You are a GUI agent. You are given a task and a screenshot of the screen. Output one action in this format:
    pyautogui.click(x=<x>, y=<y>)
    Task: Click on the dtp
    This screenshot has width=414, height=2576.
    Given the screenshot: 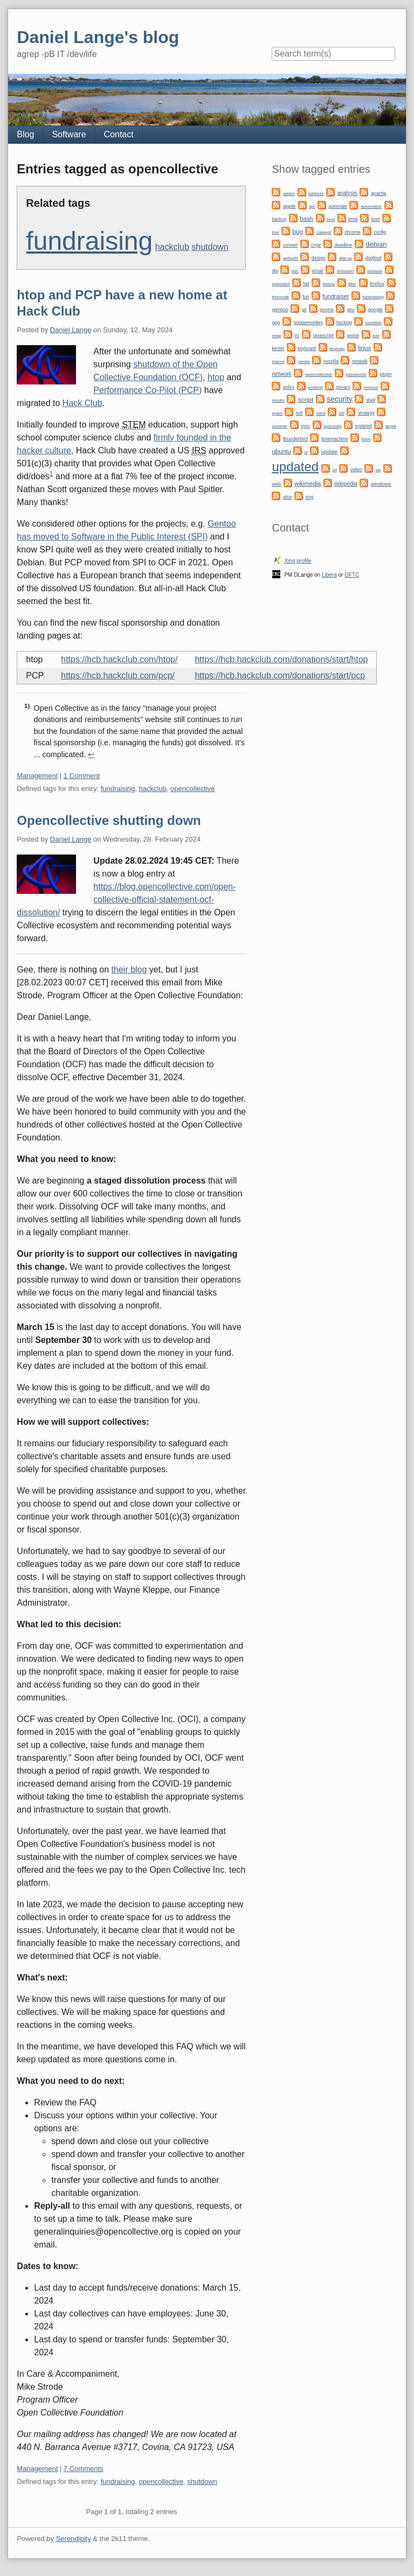 What is the action you would take?
    pyautogui.click(x=275, y=271)
    